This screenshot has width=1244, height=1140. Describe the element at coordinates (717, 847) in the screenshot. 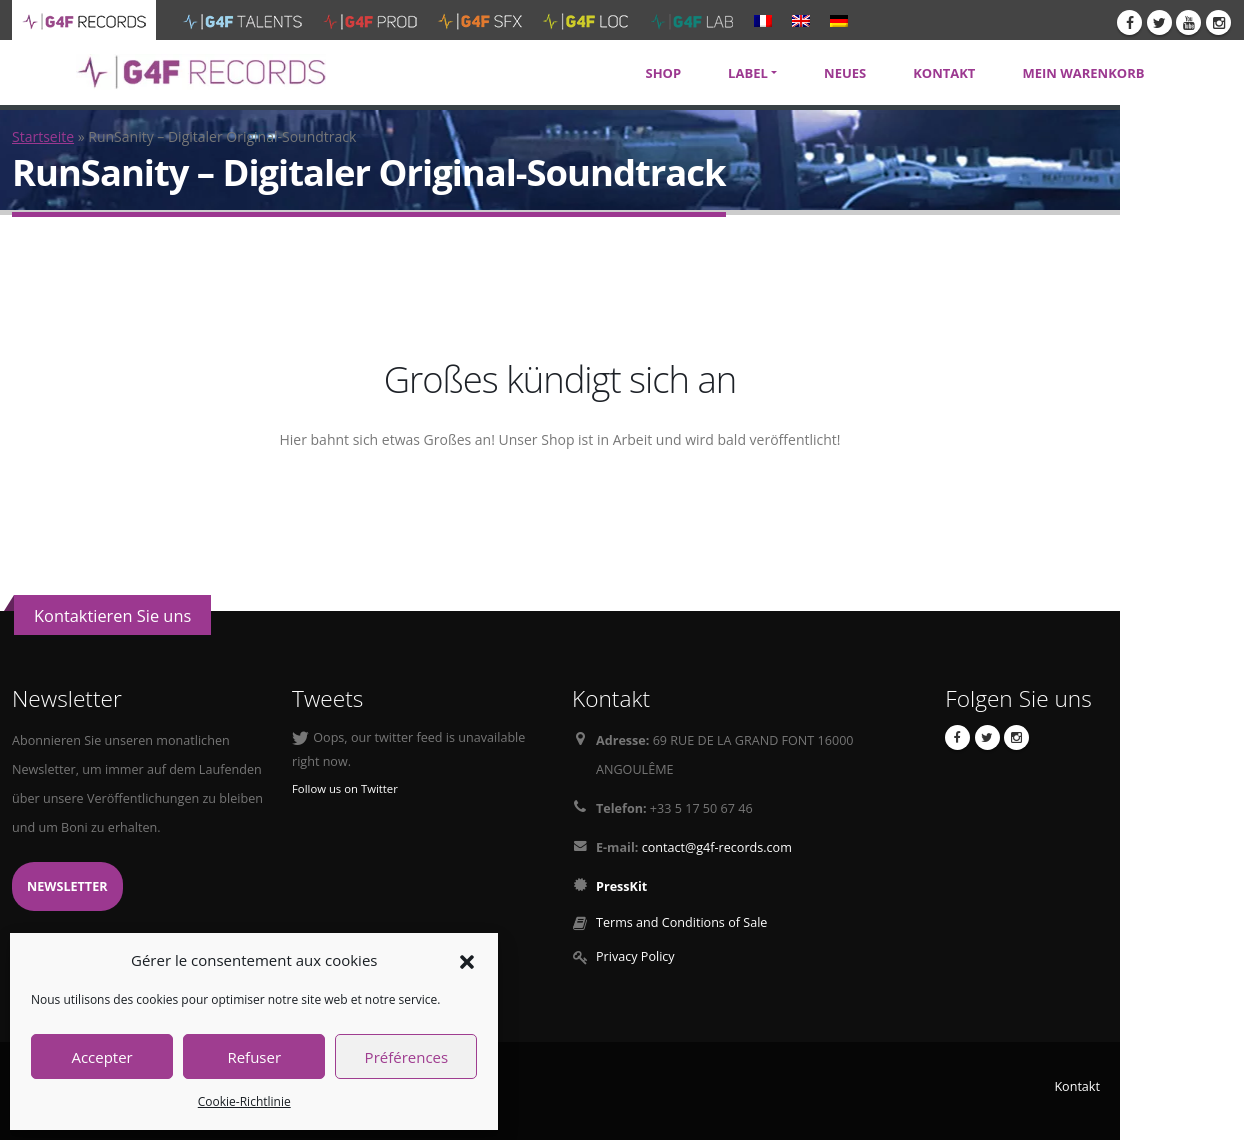

I see `contact@g4f-records.com` at that location.